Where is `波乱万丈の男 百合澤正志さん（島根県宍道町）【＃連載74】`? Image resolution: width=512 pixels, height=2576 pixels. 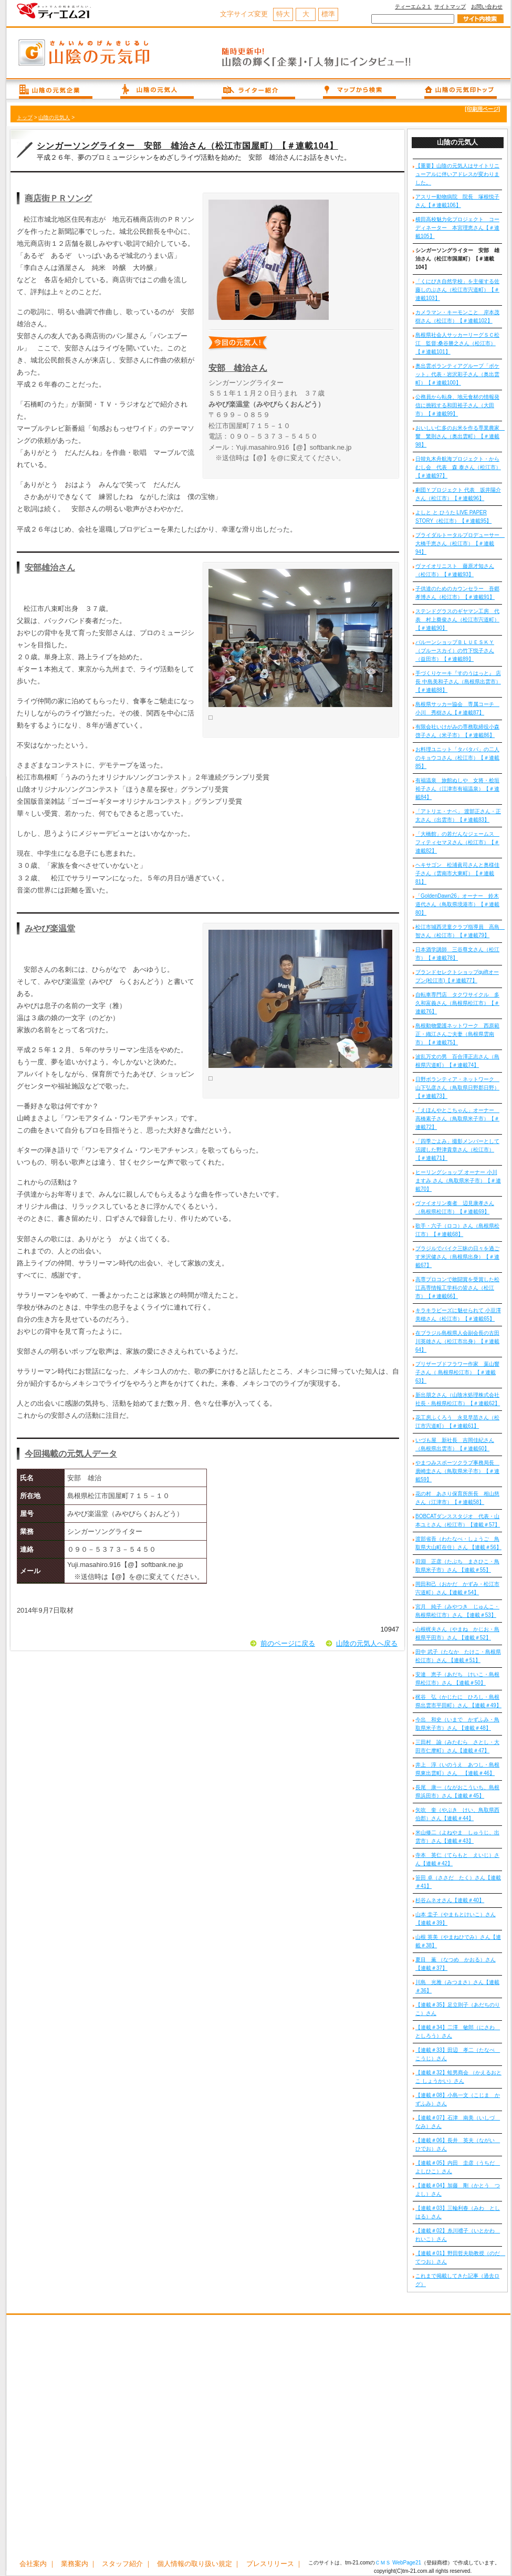
波乱万丈の男 百合澤正志さん（島根県宍道町）【＃連載74】 is located at coordinates (457, 1061).